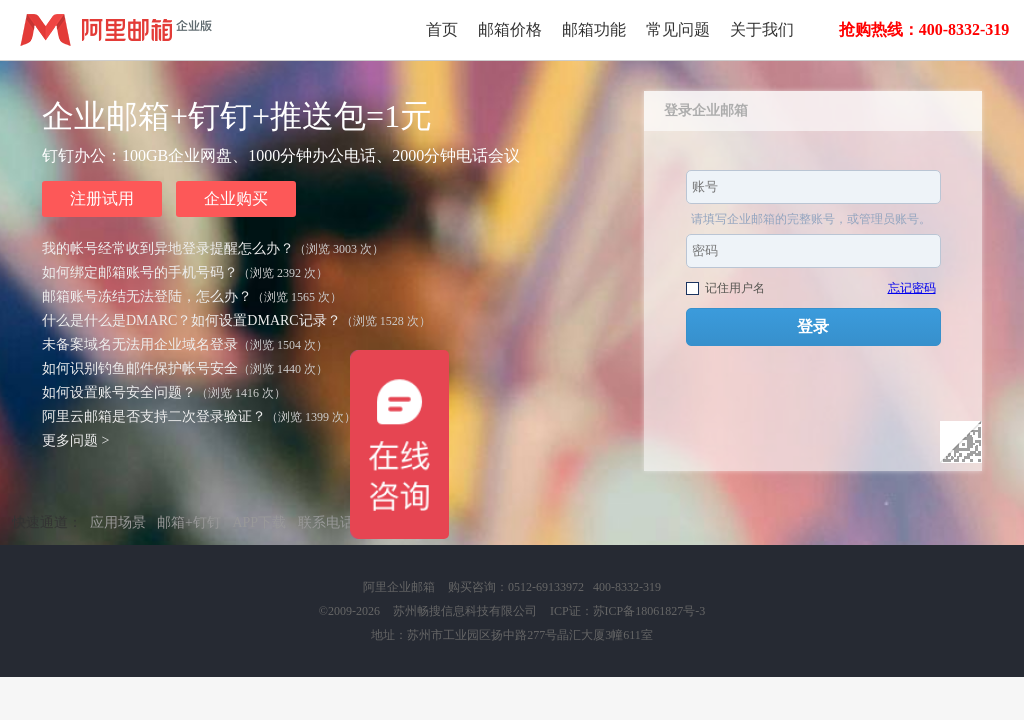  I want to click on 企业购买, so click(236, 198).